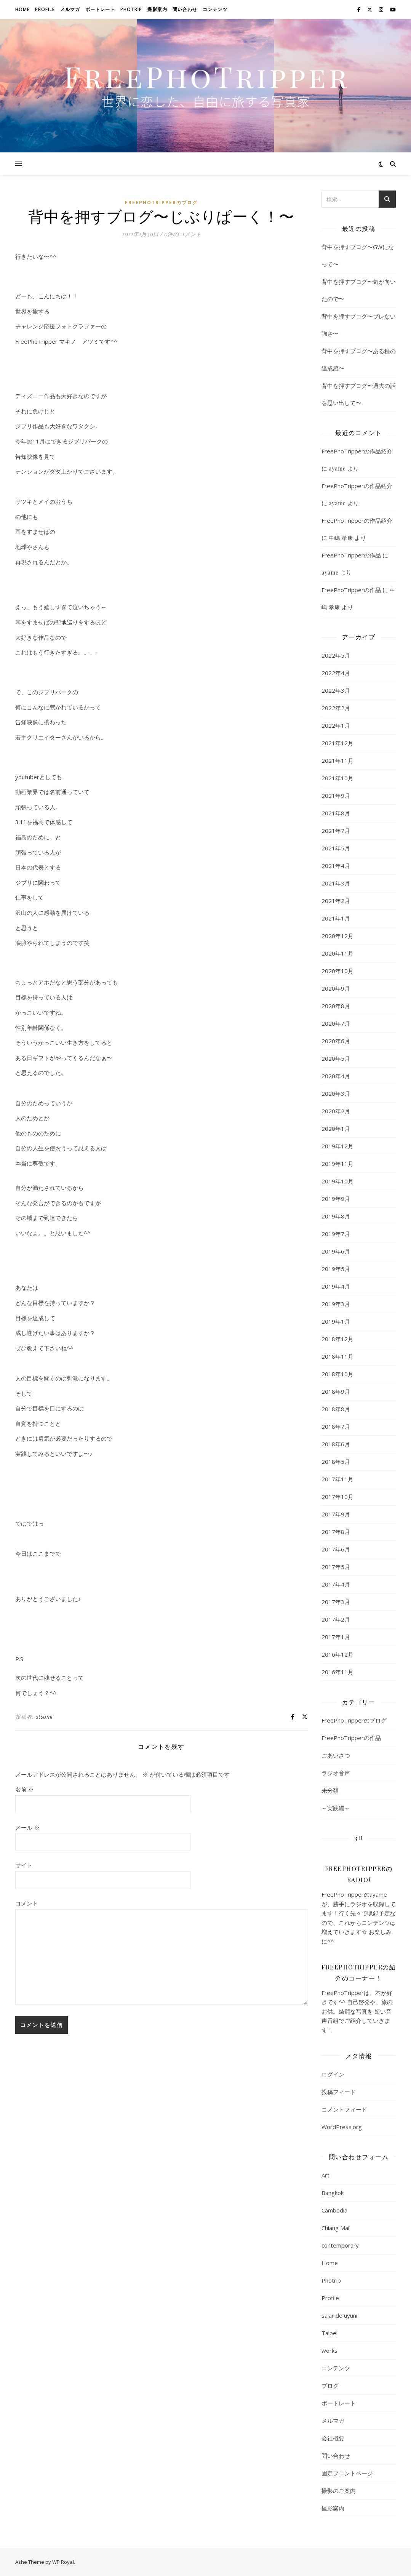  Describe the element at coordinates (337, 1181) in the screenshot. I see `2019年10月` at that location.